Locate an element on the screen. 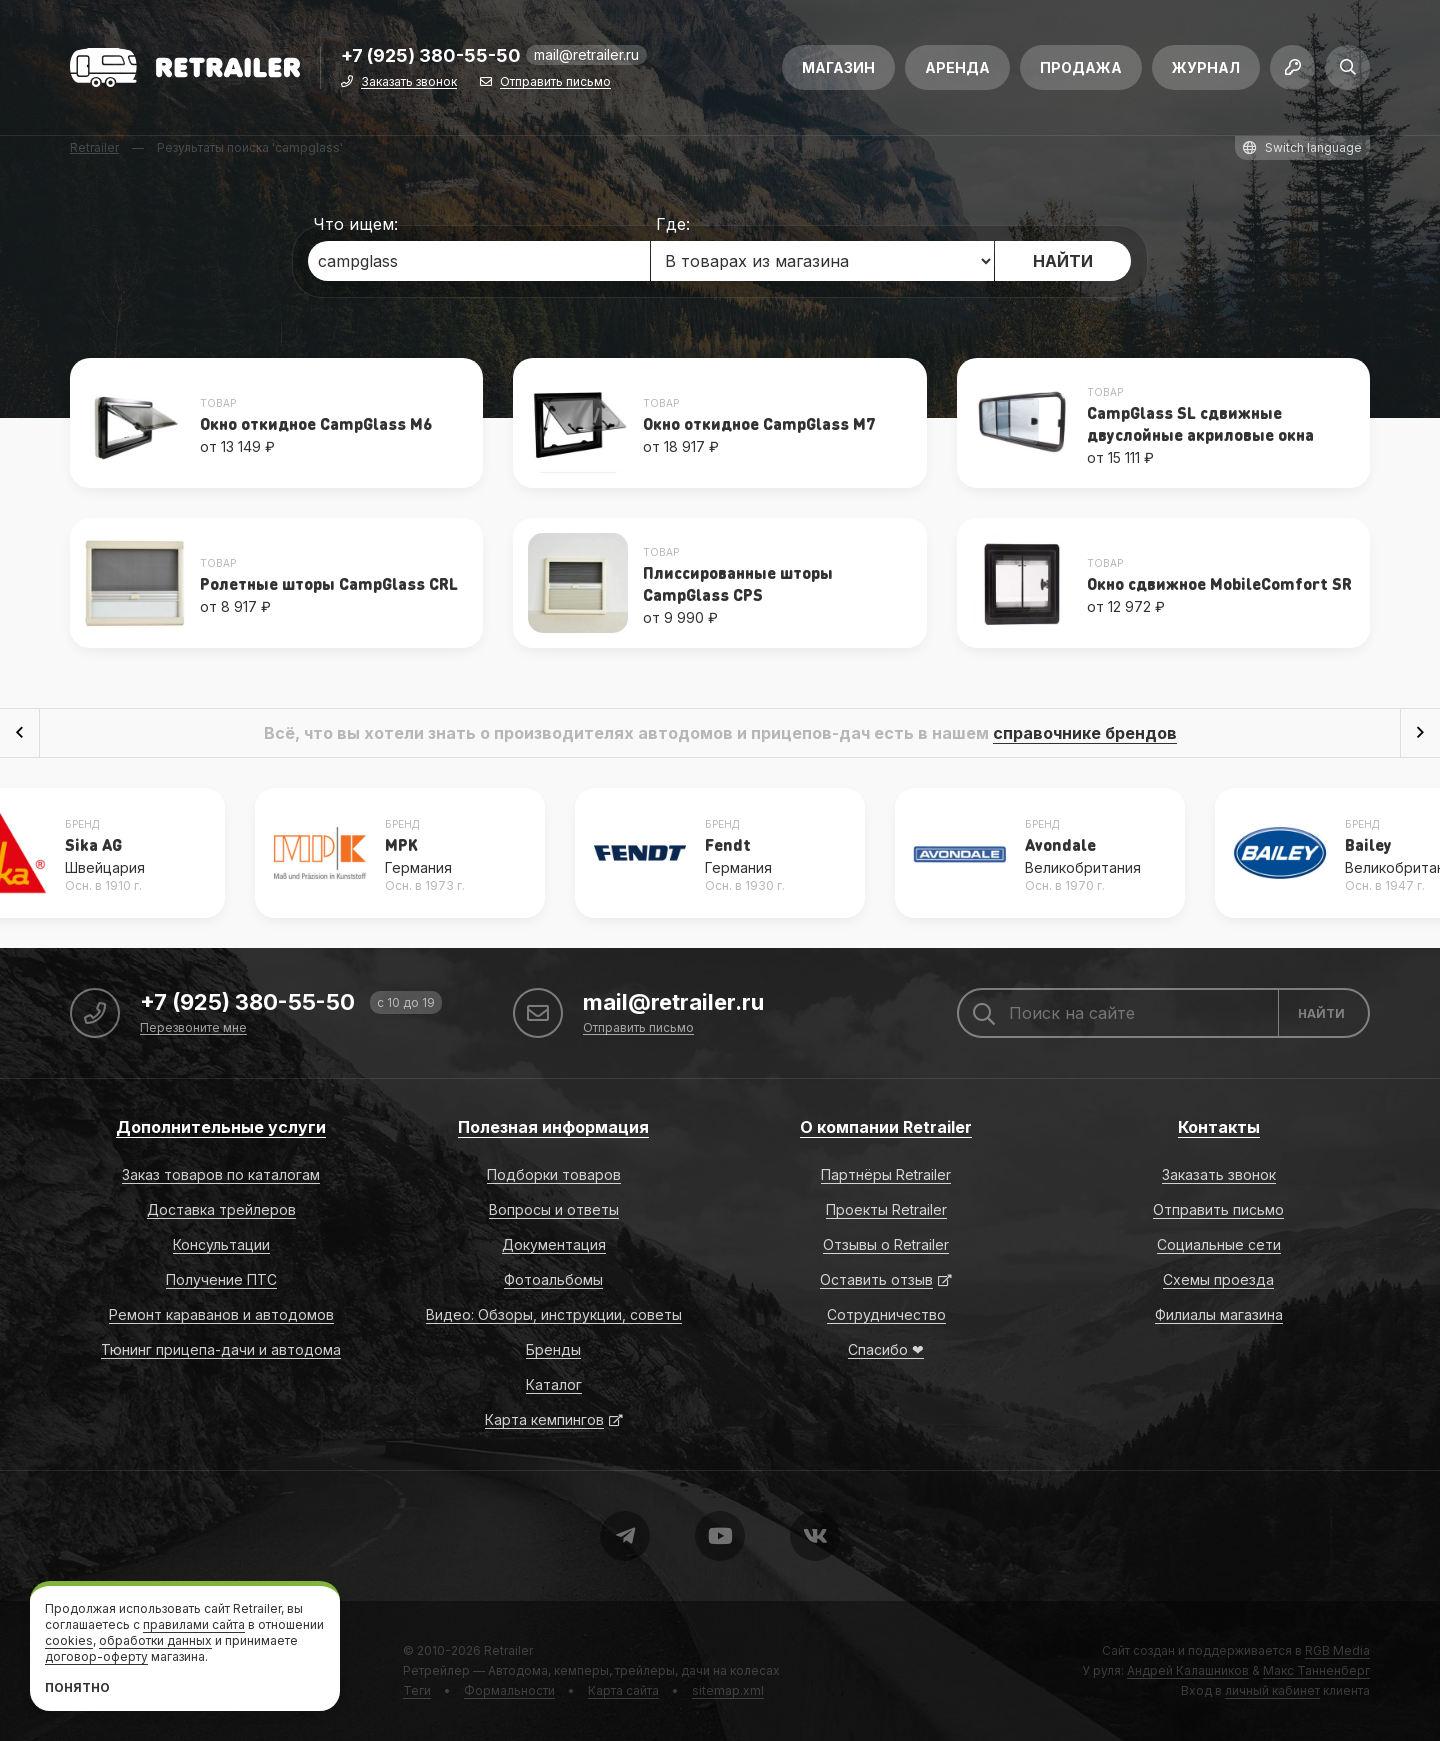 Image resolution: width=1440 pixels, height=1741 pixels. cookies is located at coordinates (69, 1640).